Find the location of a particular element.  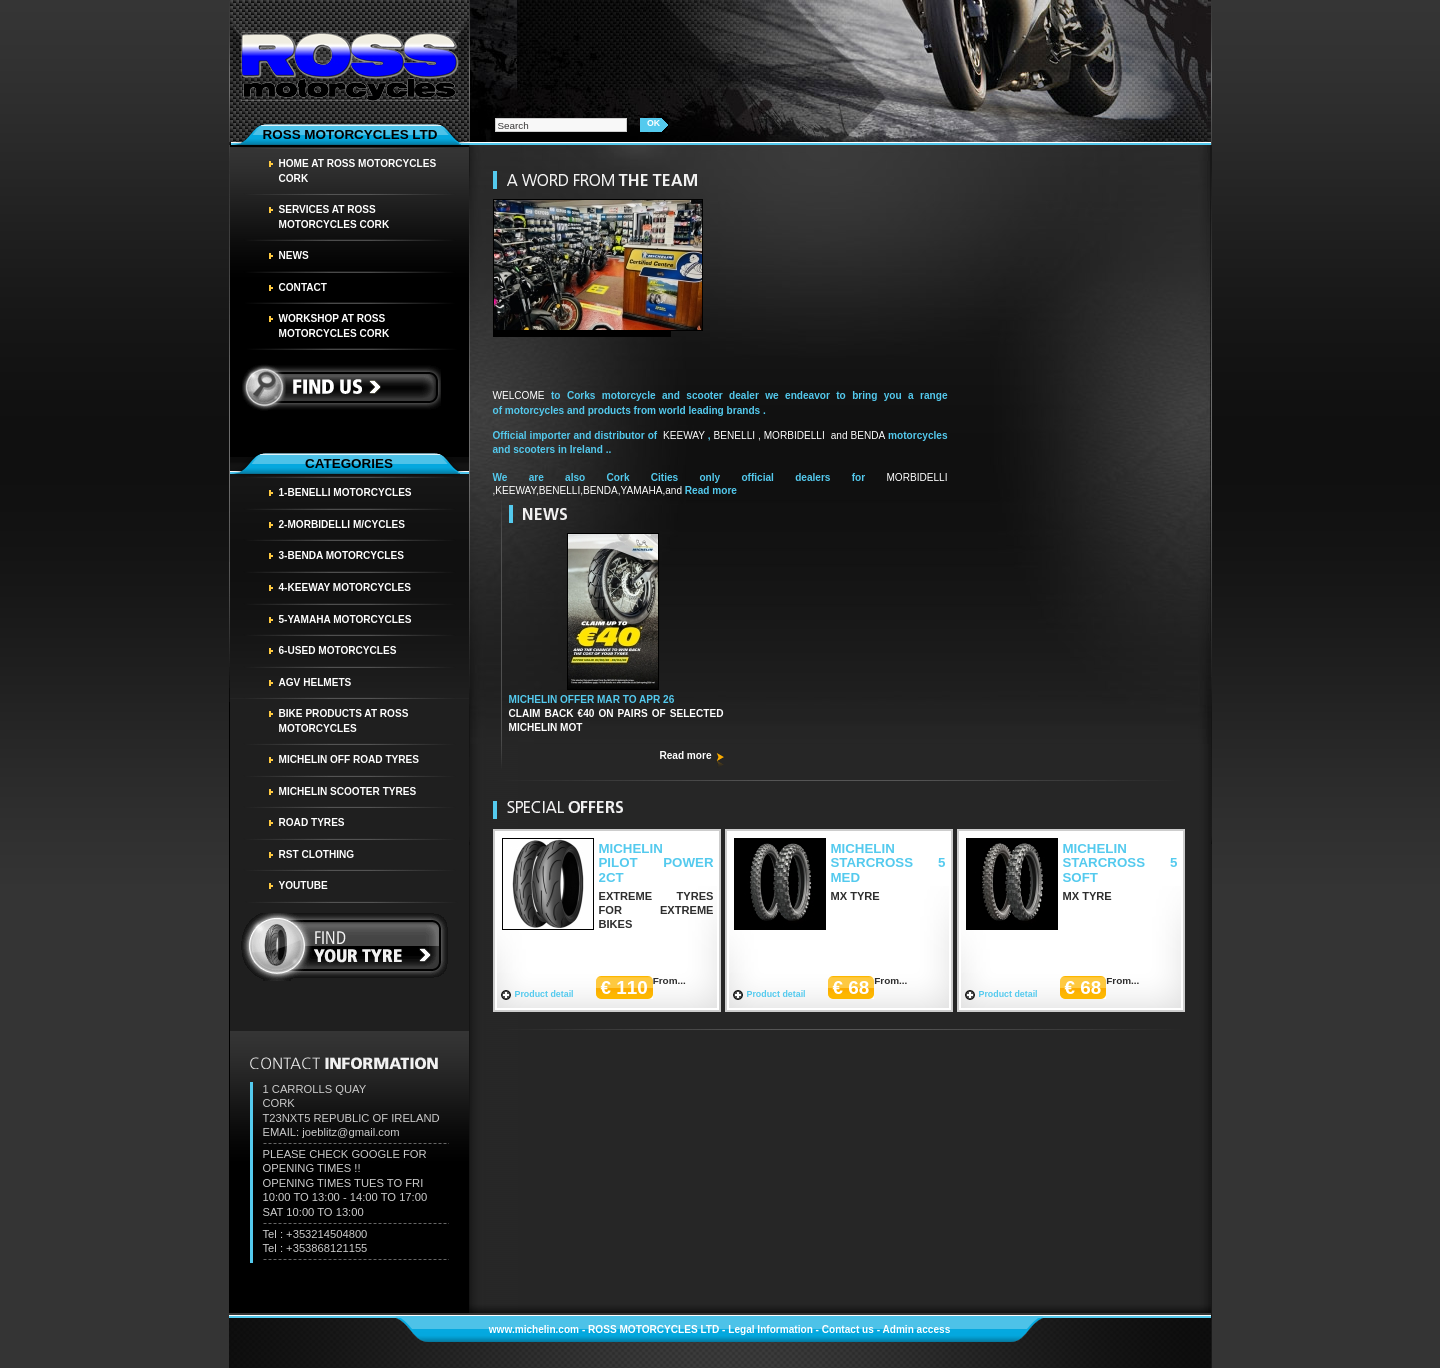

Contact us is located at coordinates (848, 1329).